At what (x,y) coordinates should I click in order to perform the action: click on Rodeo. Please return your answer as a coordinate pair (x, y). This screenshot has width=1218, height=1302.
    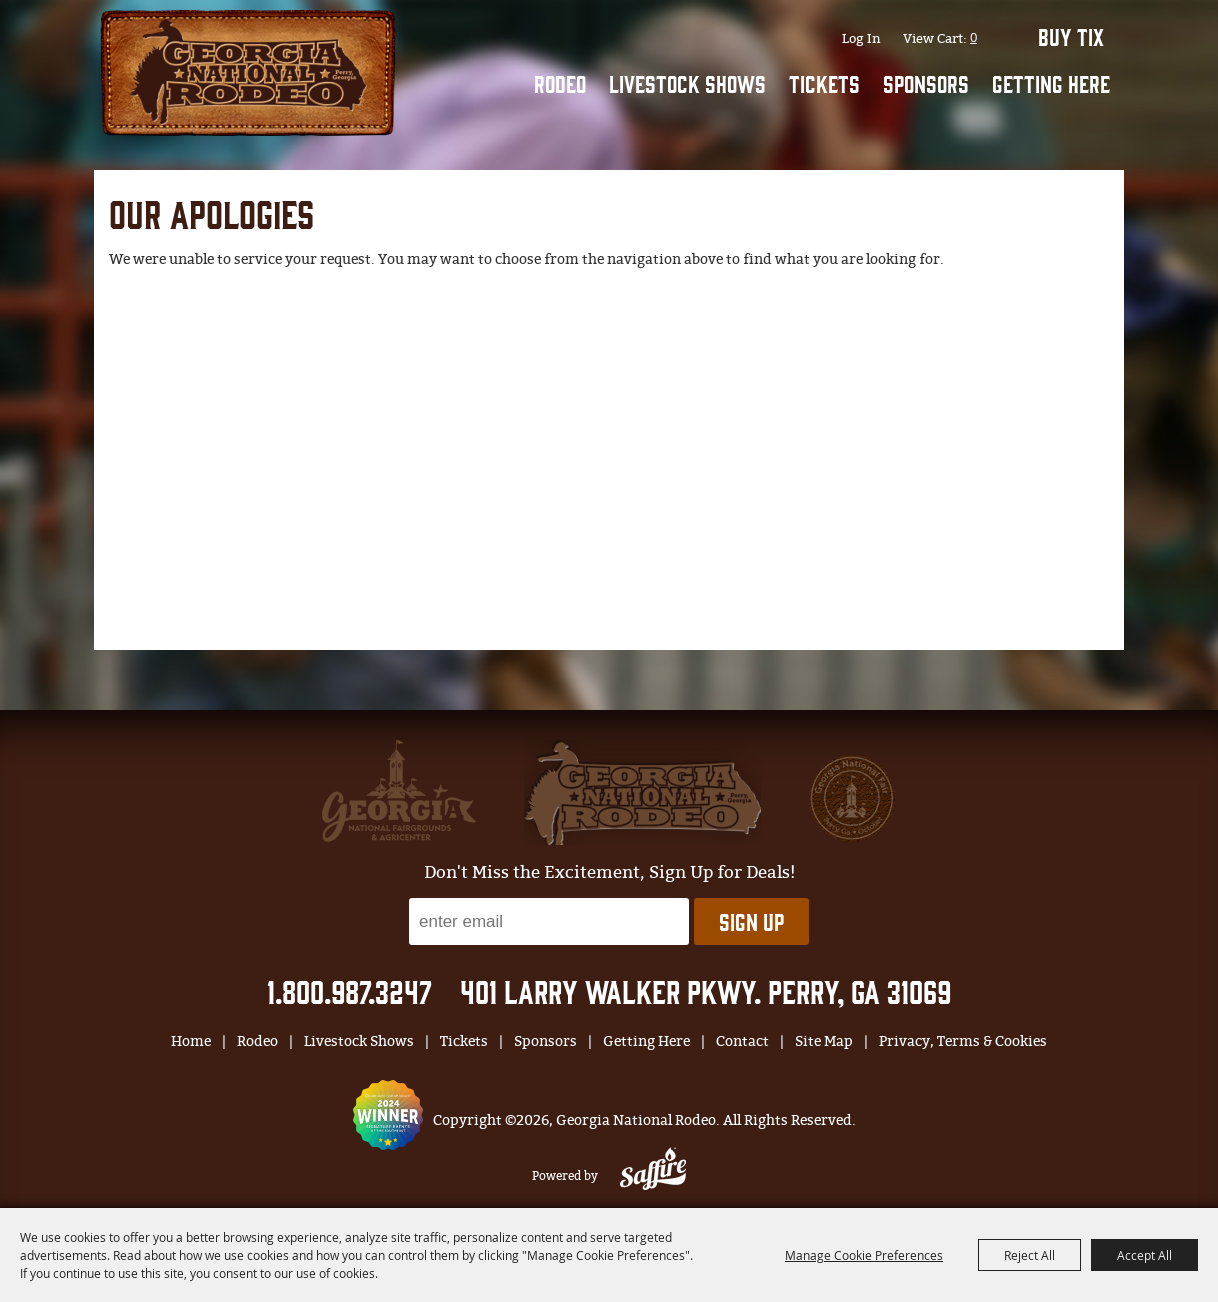
    Looking at the image, I should click on (560, 83).